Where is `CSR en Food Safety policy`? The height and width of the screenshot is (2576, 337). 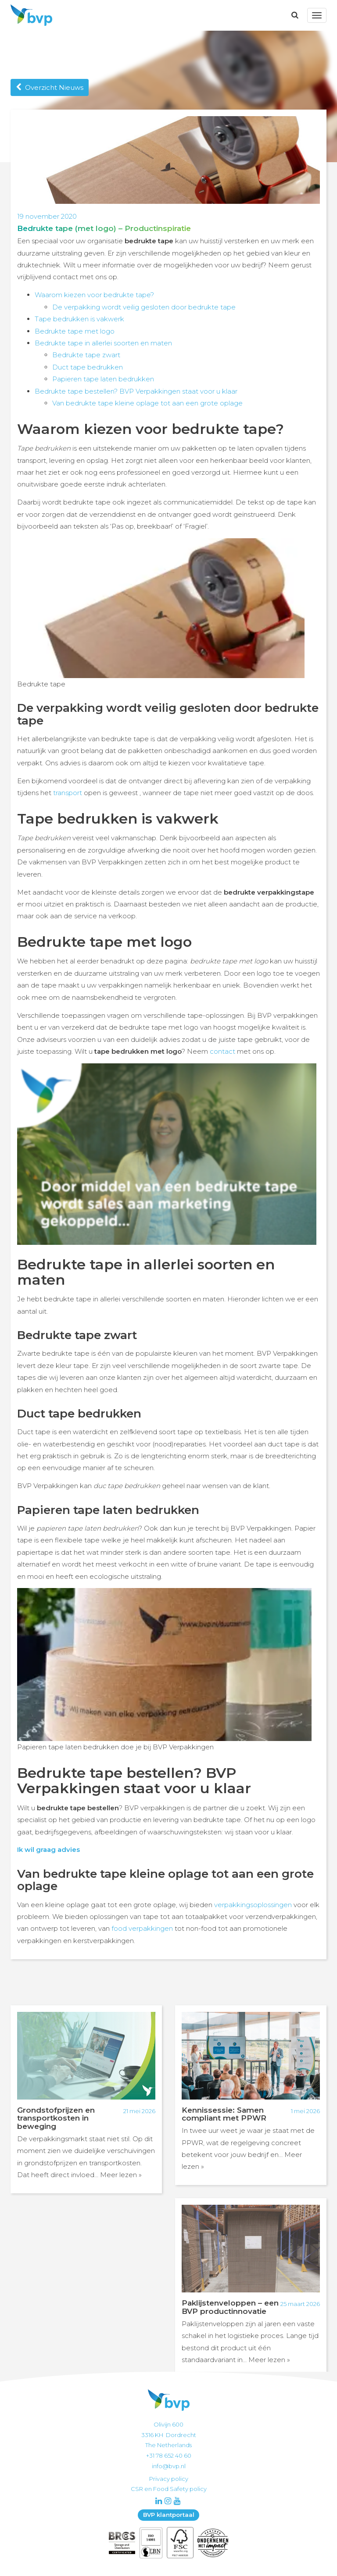 CSR en Food Safety policy is located at coordinates (169, 2488).